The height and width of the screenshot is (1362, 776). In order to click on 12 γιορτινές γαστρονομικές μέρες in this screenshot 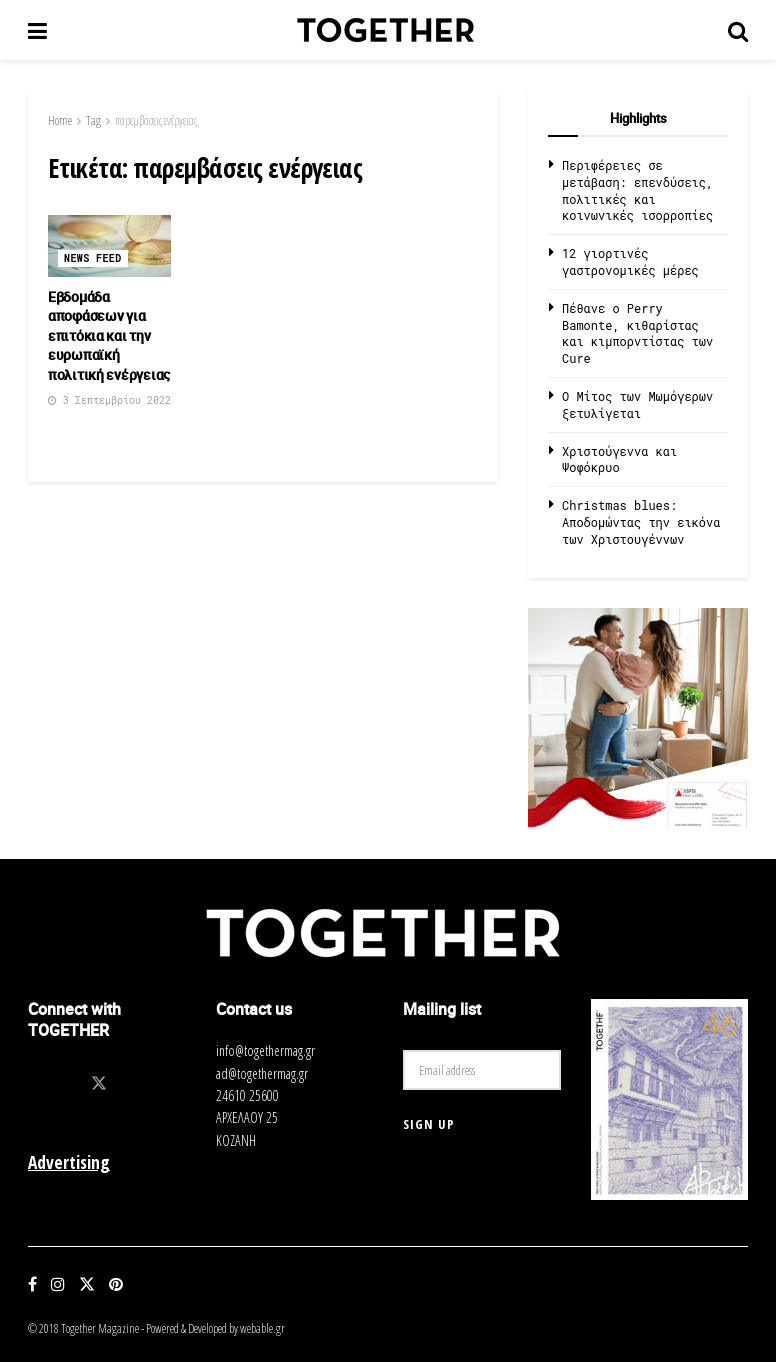, I will do `click(630, 261)`.